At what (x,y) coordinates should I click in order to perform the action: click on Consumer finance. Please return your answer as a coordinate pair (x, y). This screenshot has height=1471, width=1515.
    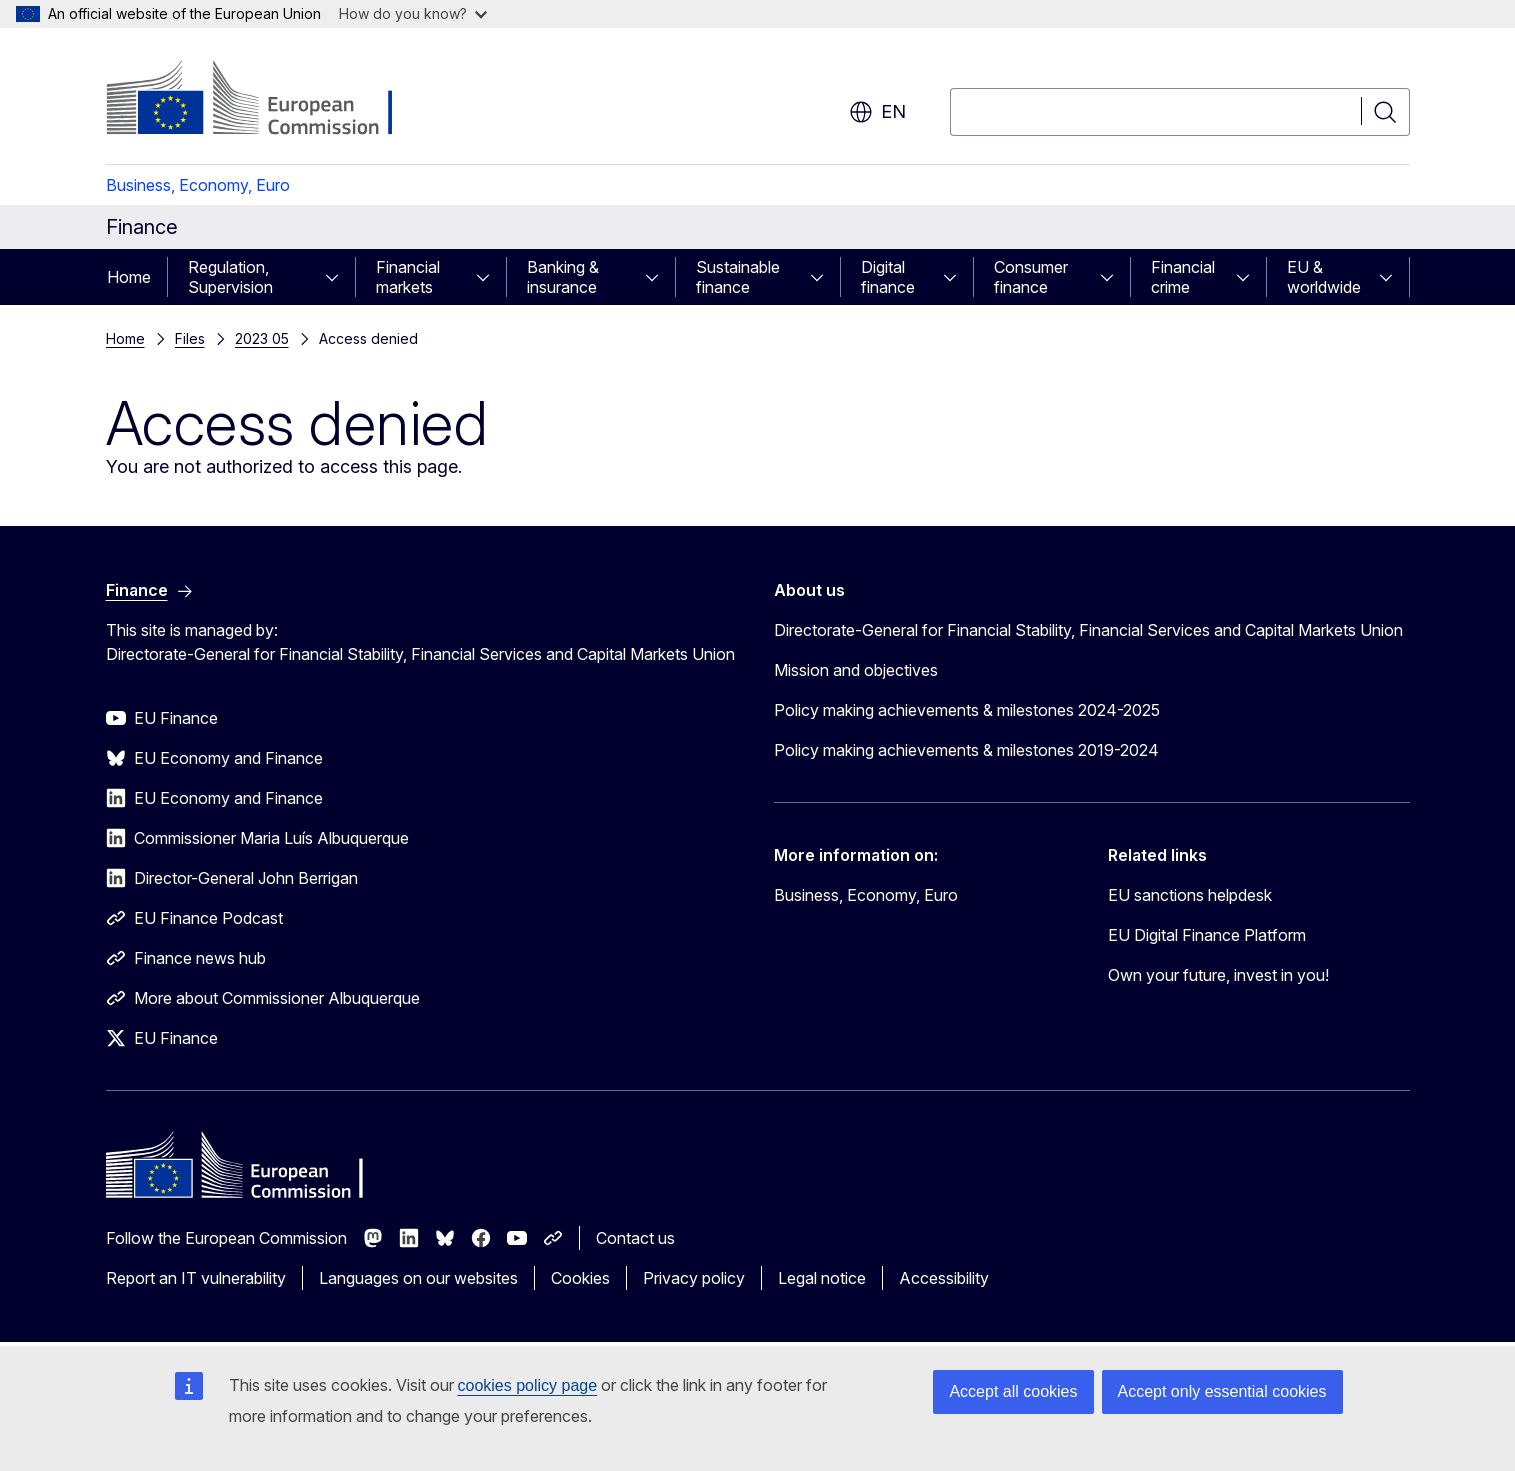
    Looking at the image, I should click on (1031, 277).